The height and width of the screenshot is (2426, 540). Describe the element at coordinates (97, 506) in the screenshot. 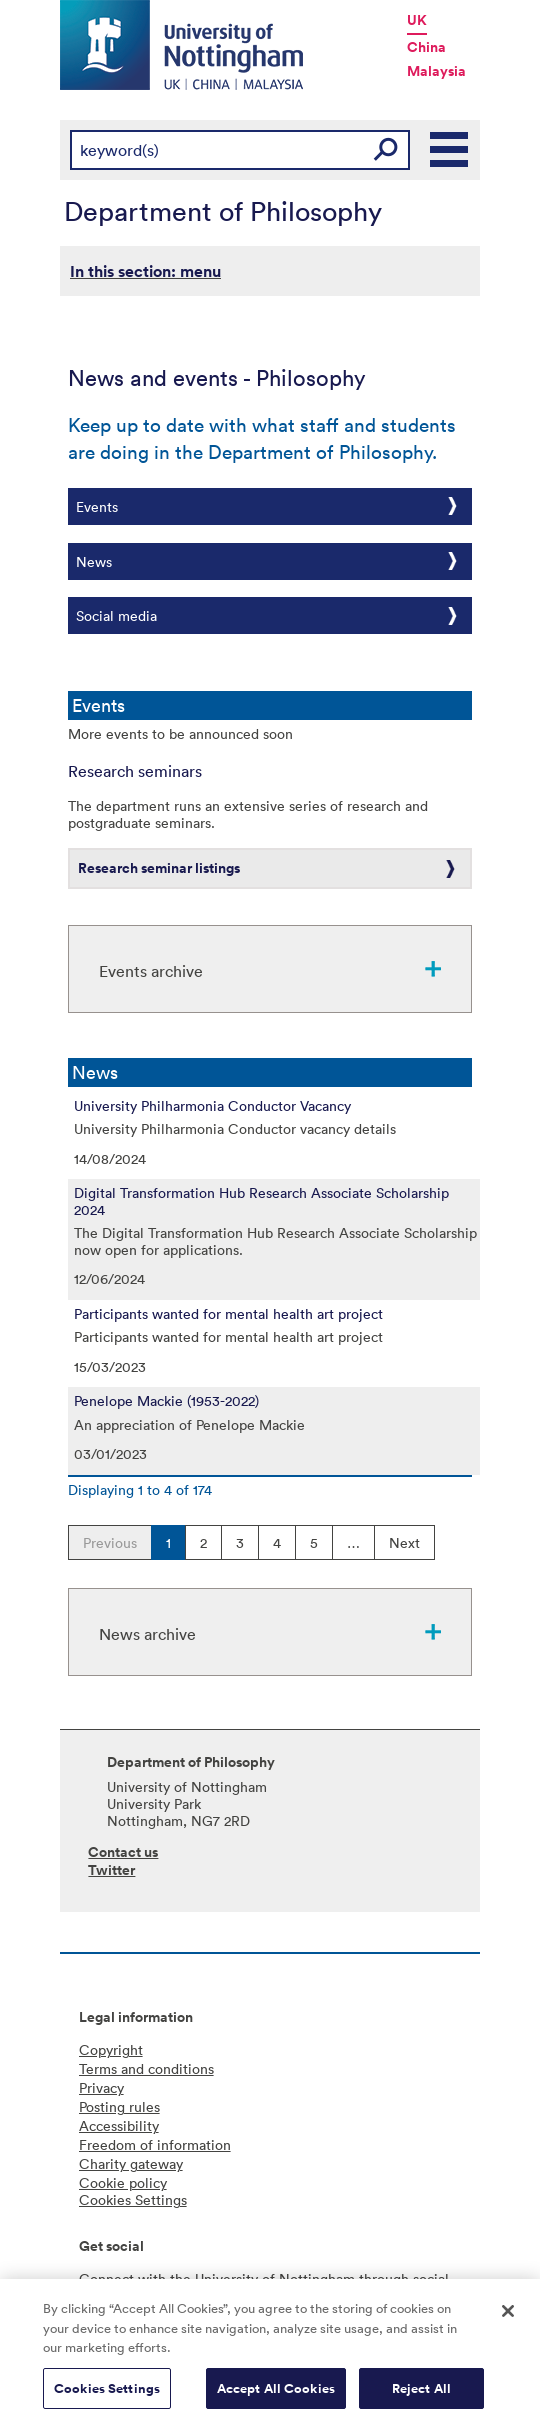

I see `Events` at that location.